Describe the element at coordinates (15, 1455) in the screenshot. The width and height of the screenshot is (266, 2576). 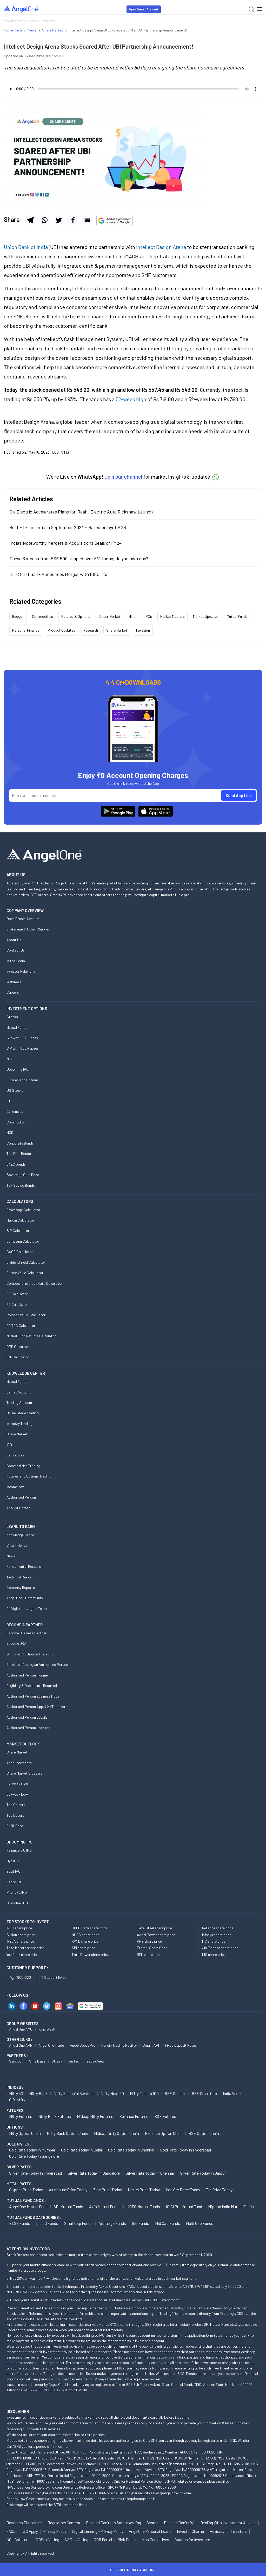
I see `Derivatives` at that location.